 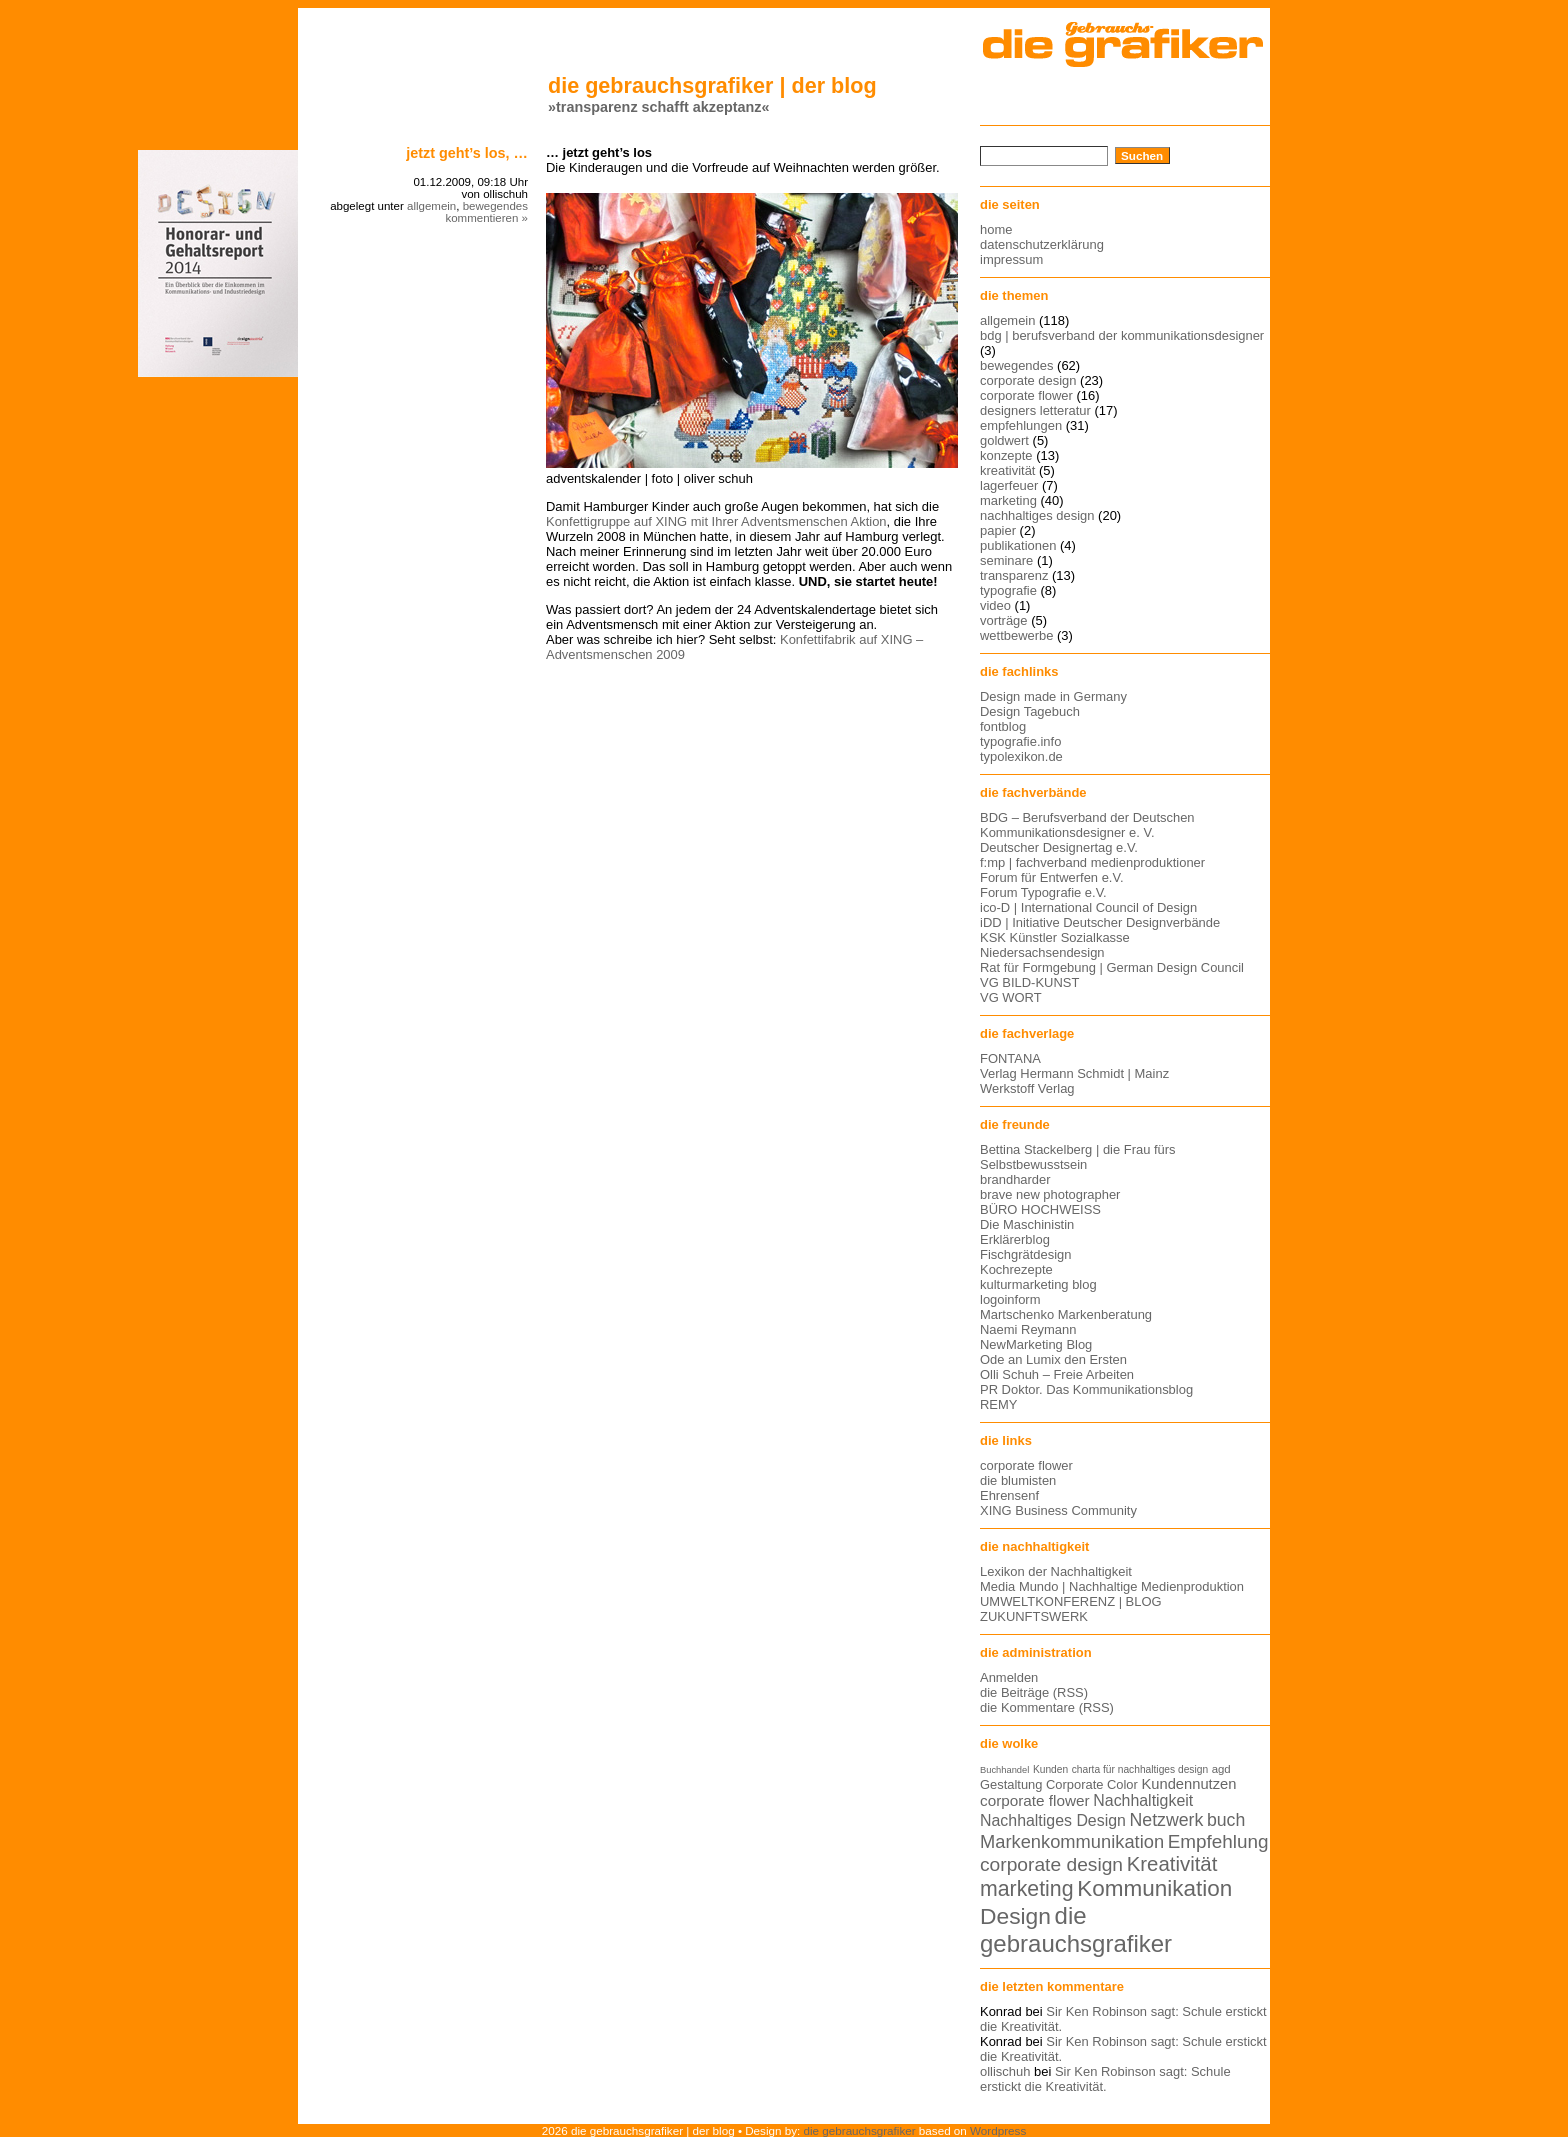 What do you see at coordinates (1016, 635) in the screenshot?
I see `wettbewerbe` at bounding box center [1016, 635].